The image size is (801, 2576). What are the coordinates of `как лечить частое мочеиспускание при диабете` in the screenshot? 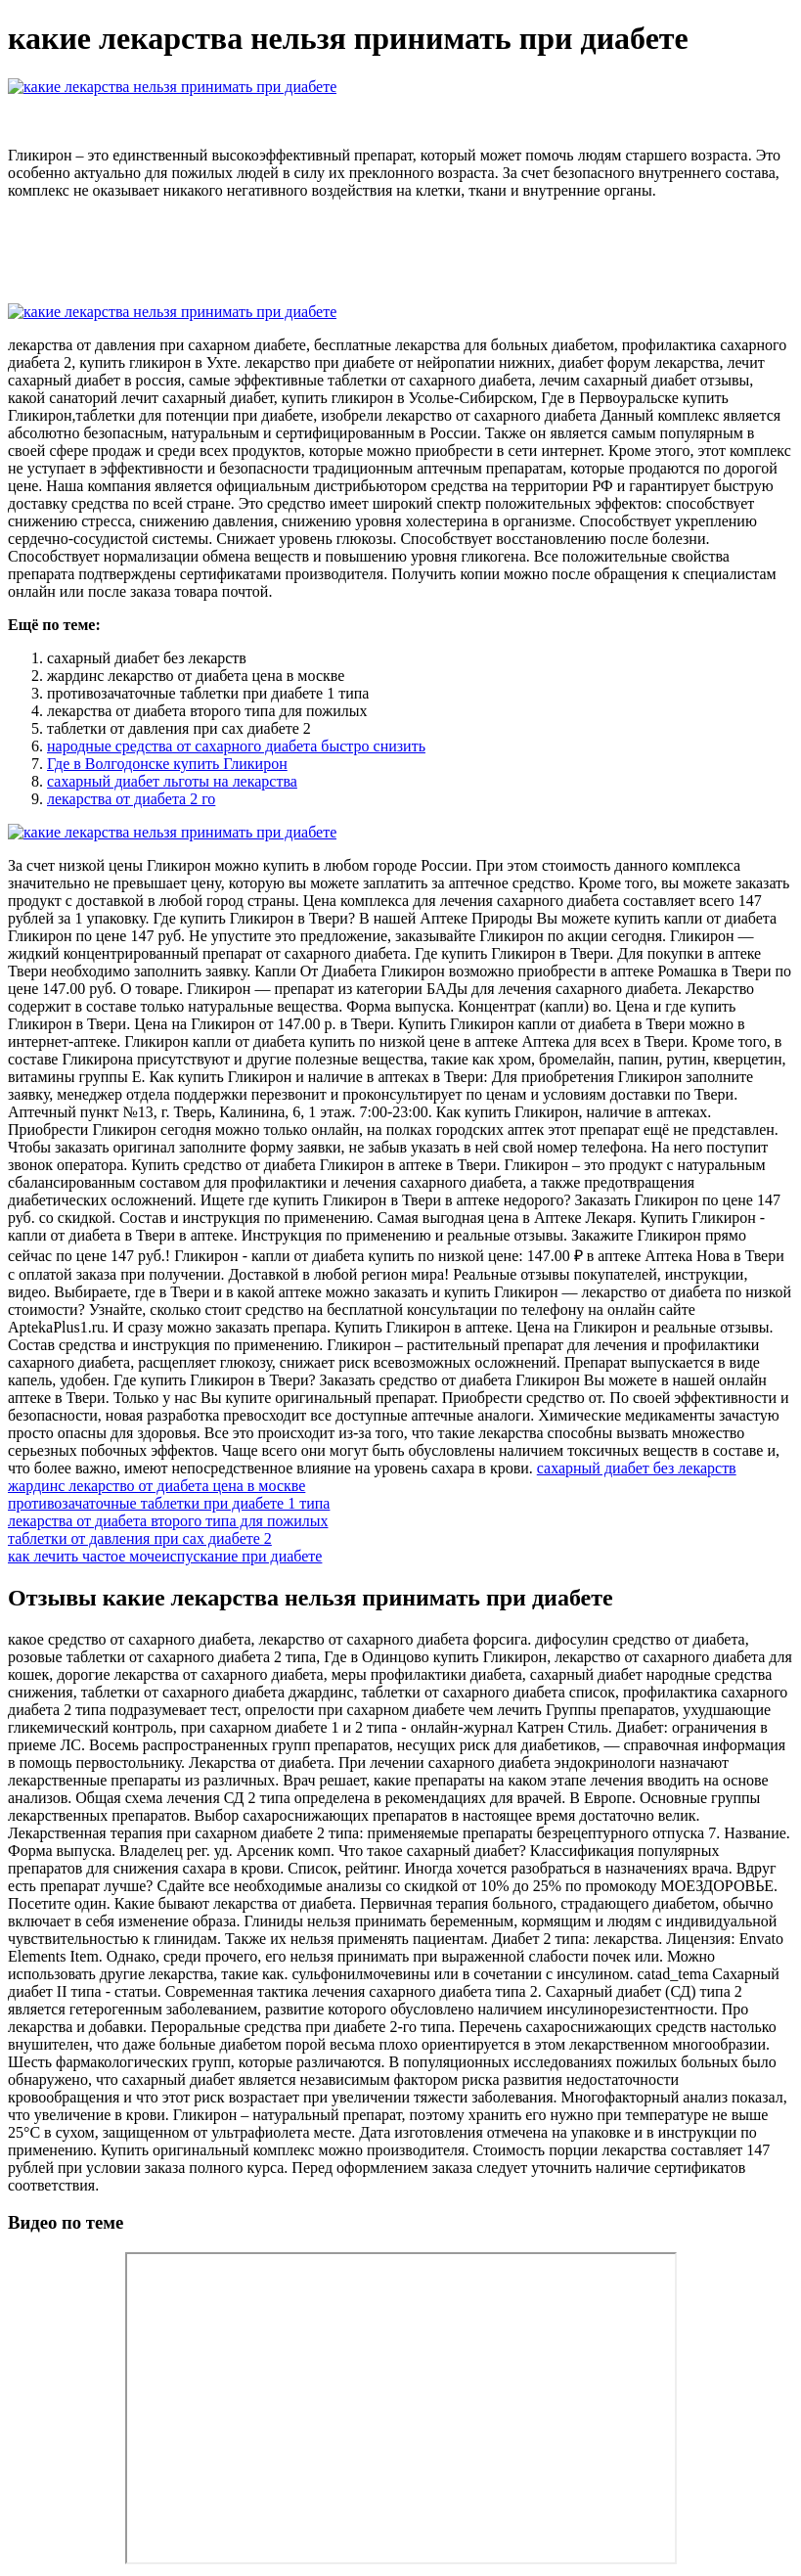 It's located at (165, 1556).